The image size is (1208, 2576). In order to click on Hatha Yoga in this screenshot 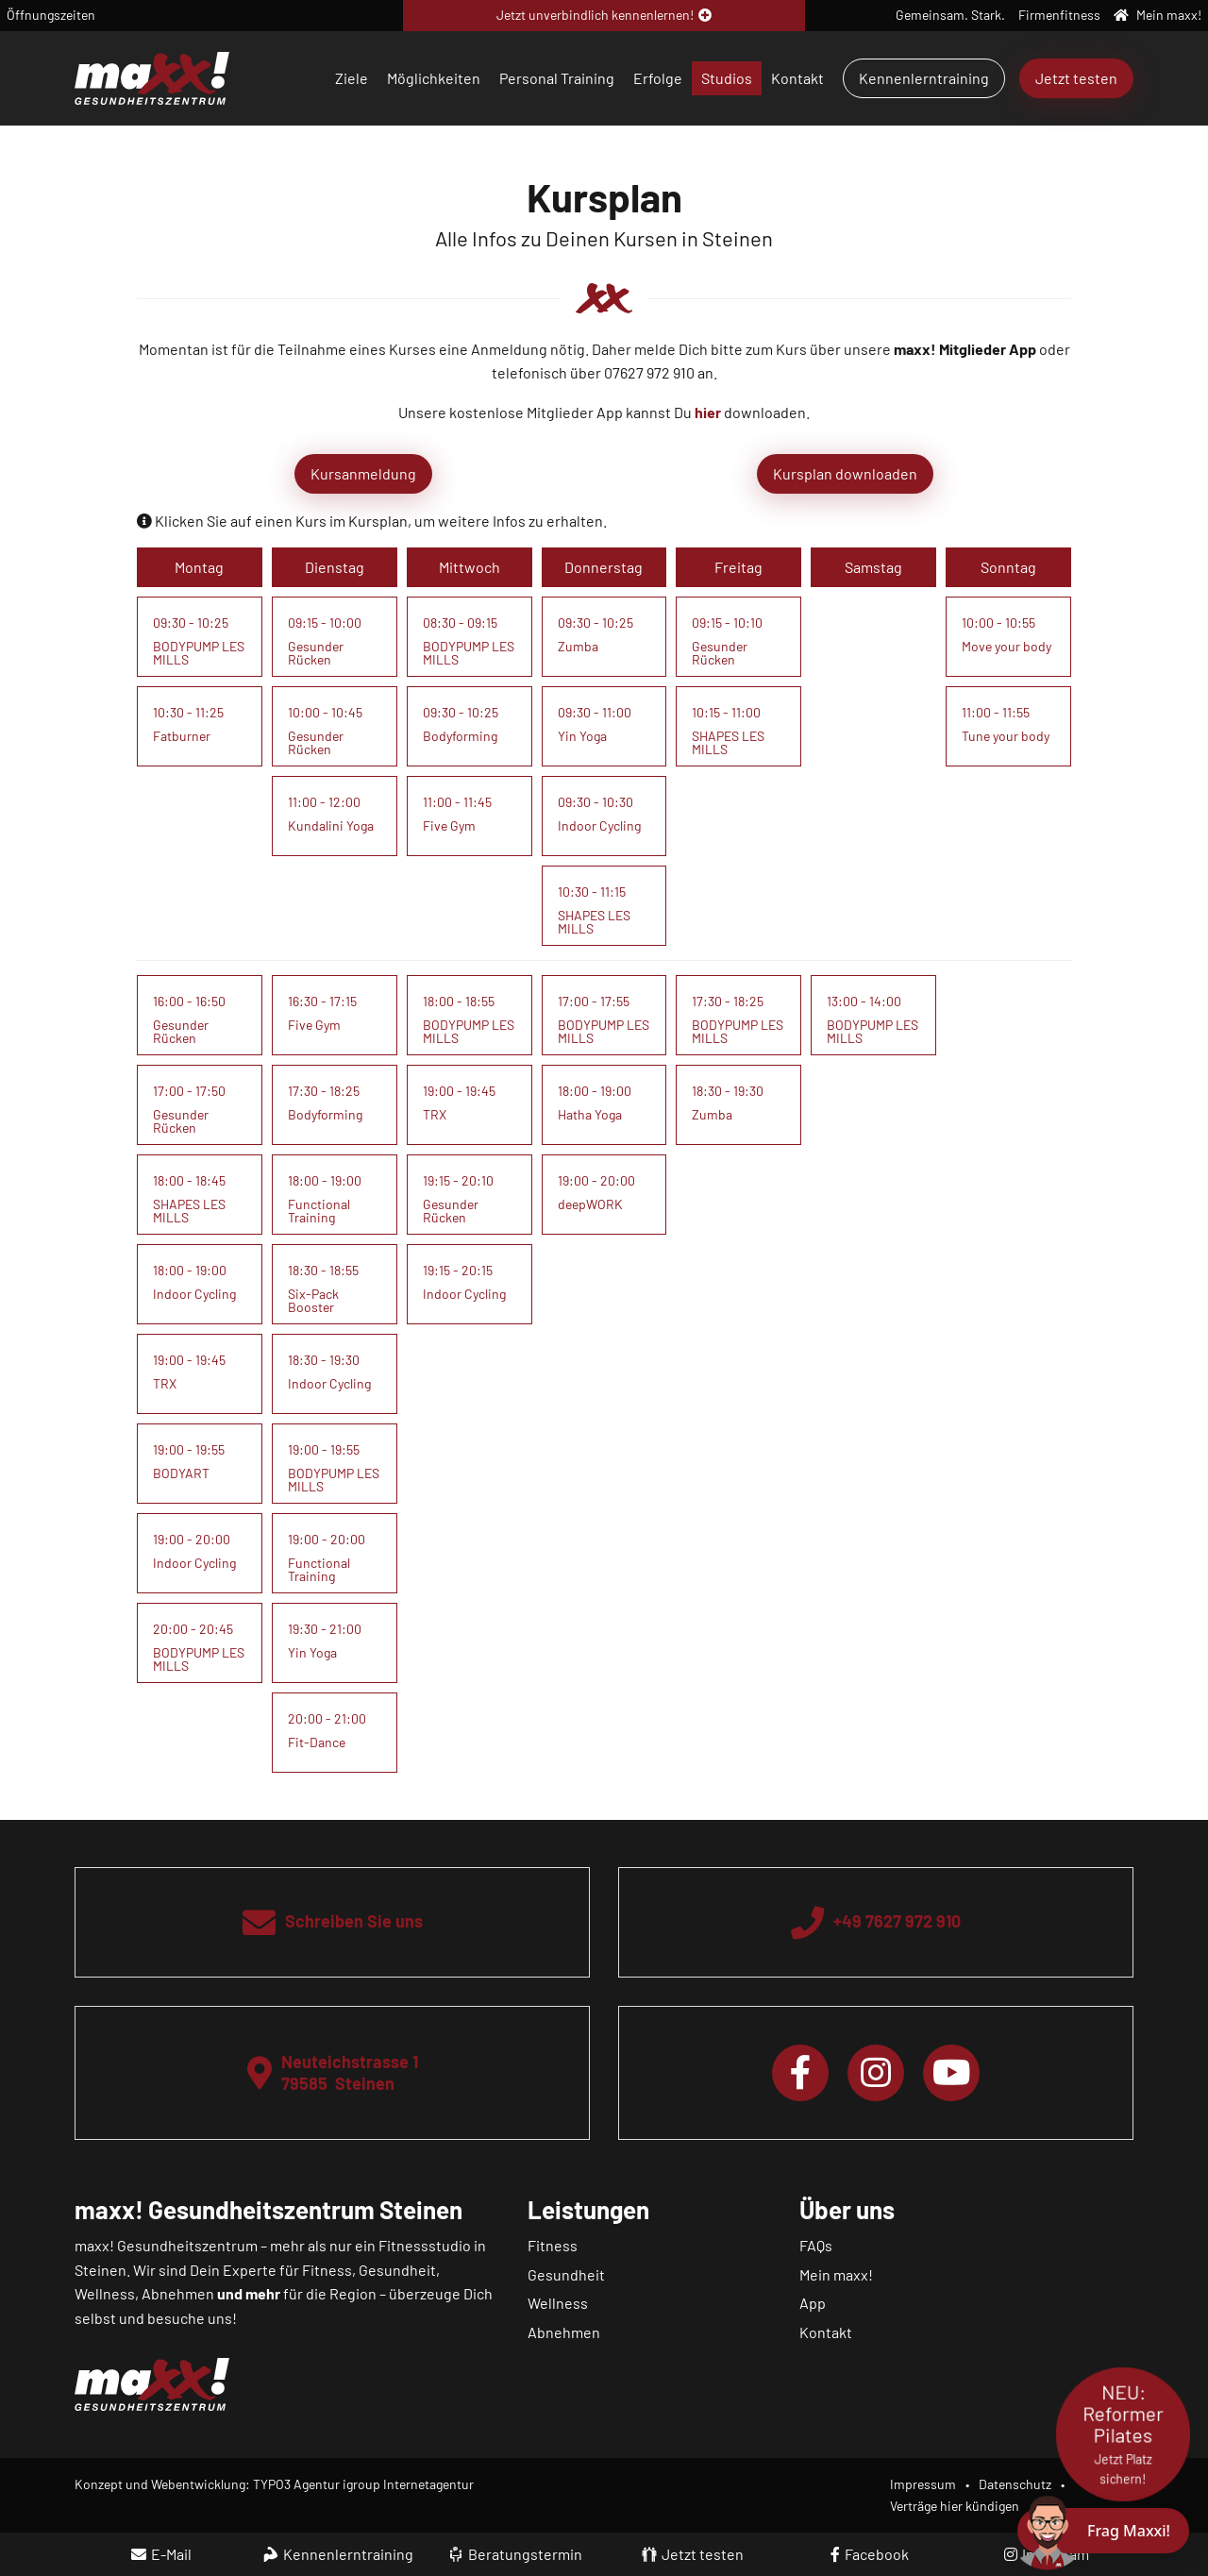, I will do `click(590, 1114)`.